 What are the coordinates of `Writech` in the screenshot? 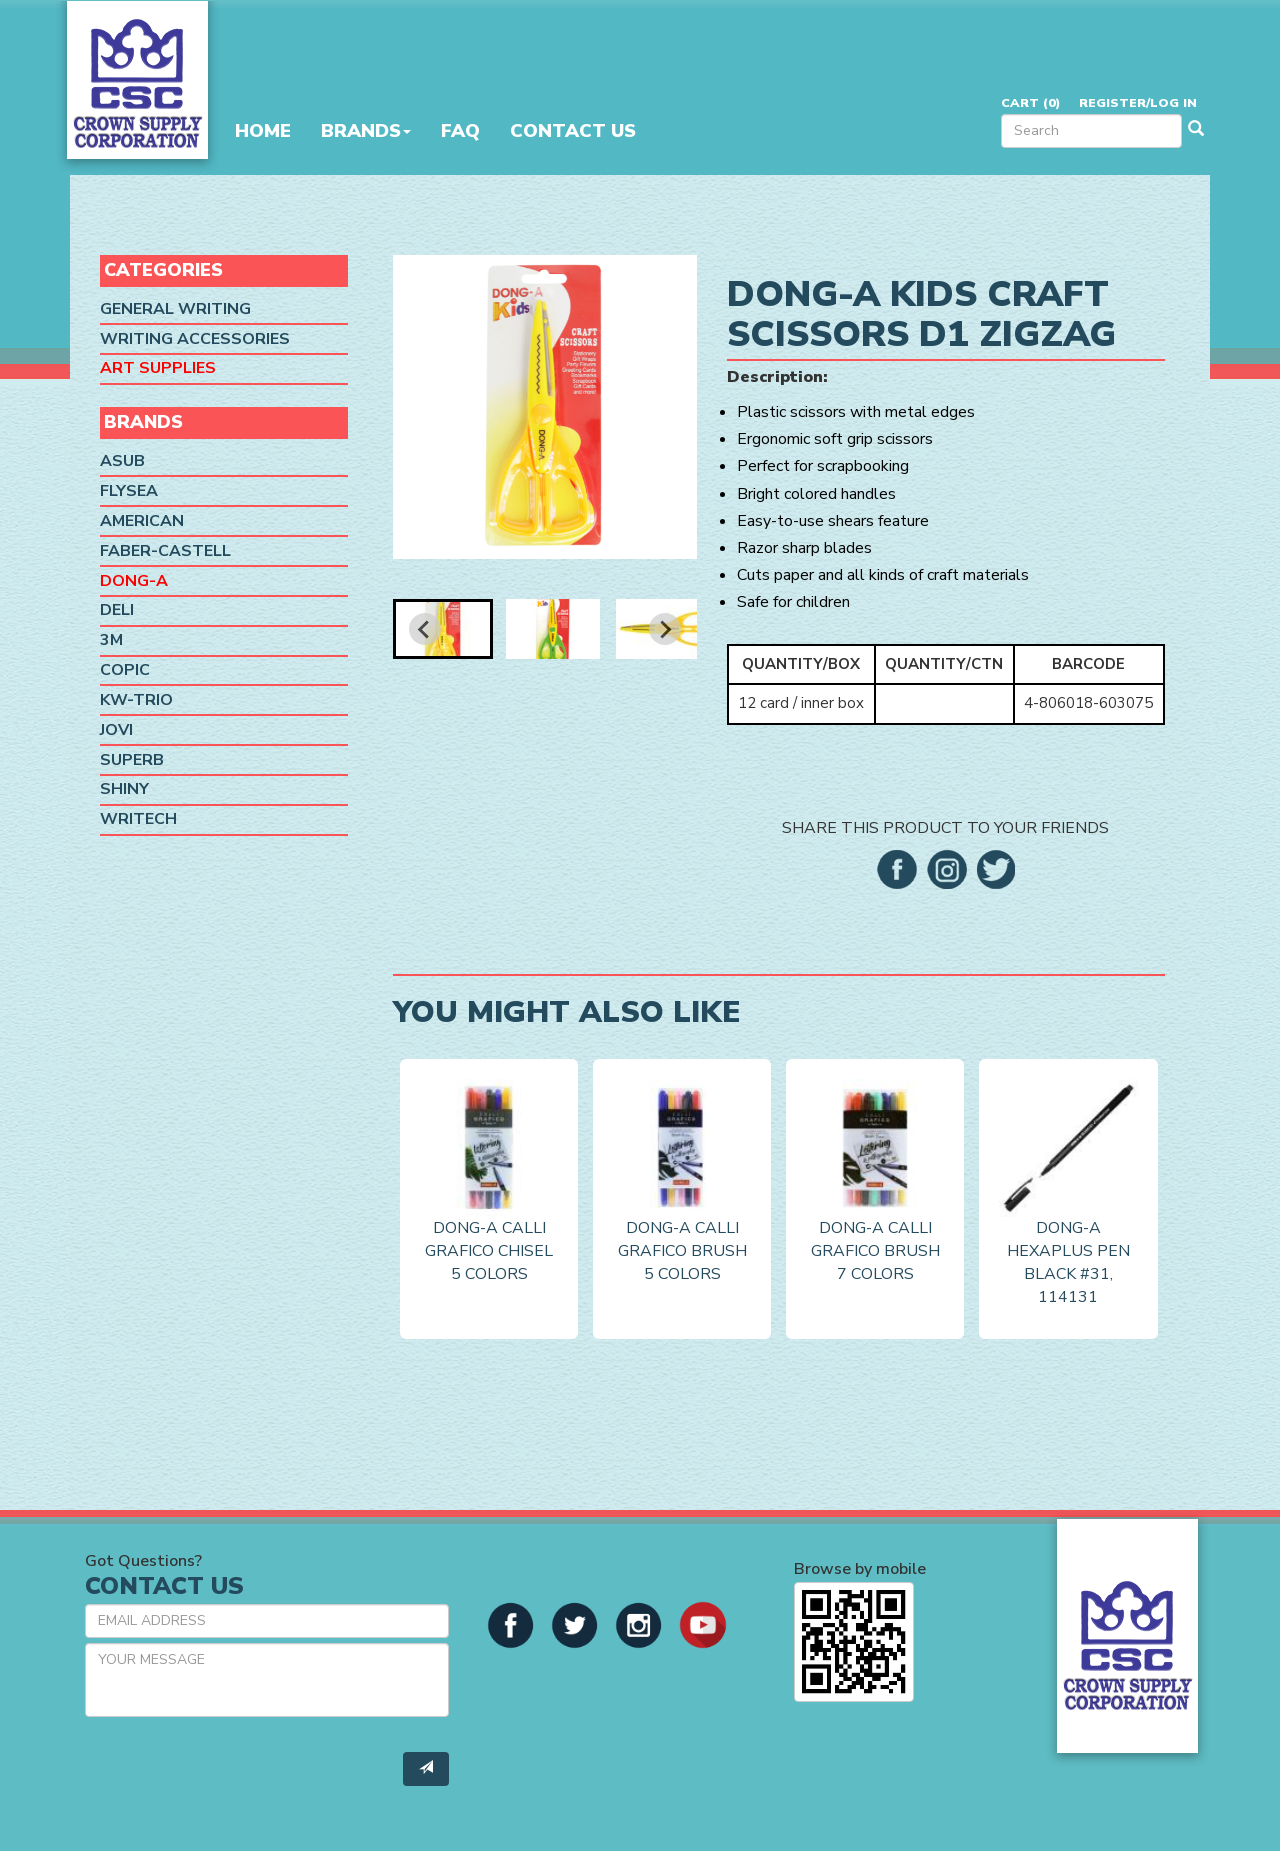 It's located at (138, 819).